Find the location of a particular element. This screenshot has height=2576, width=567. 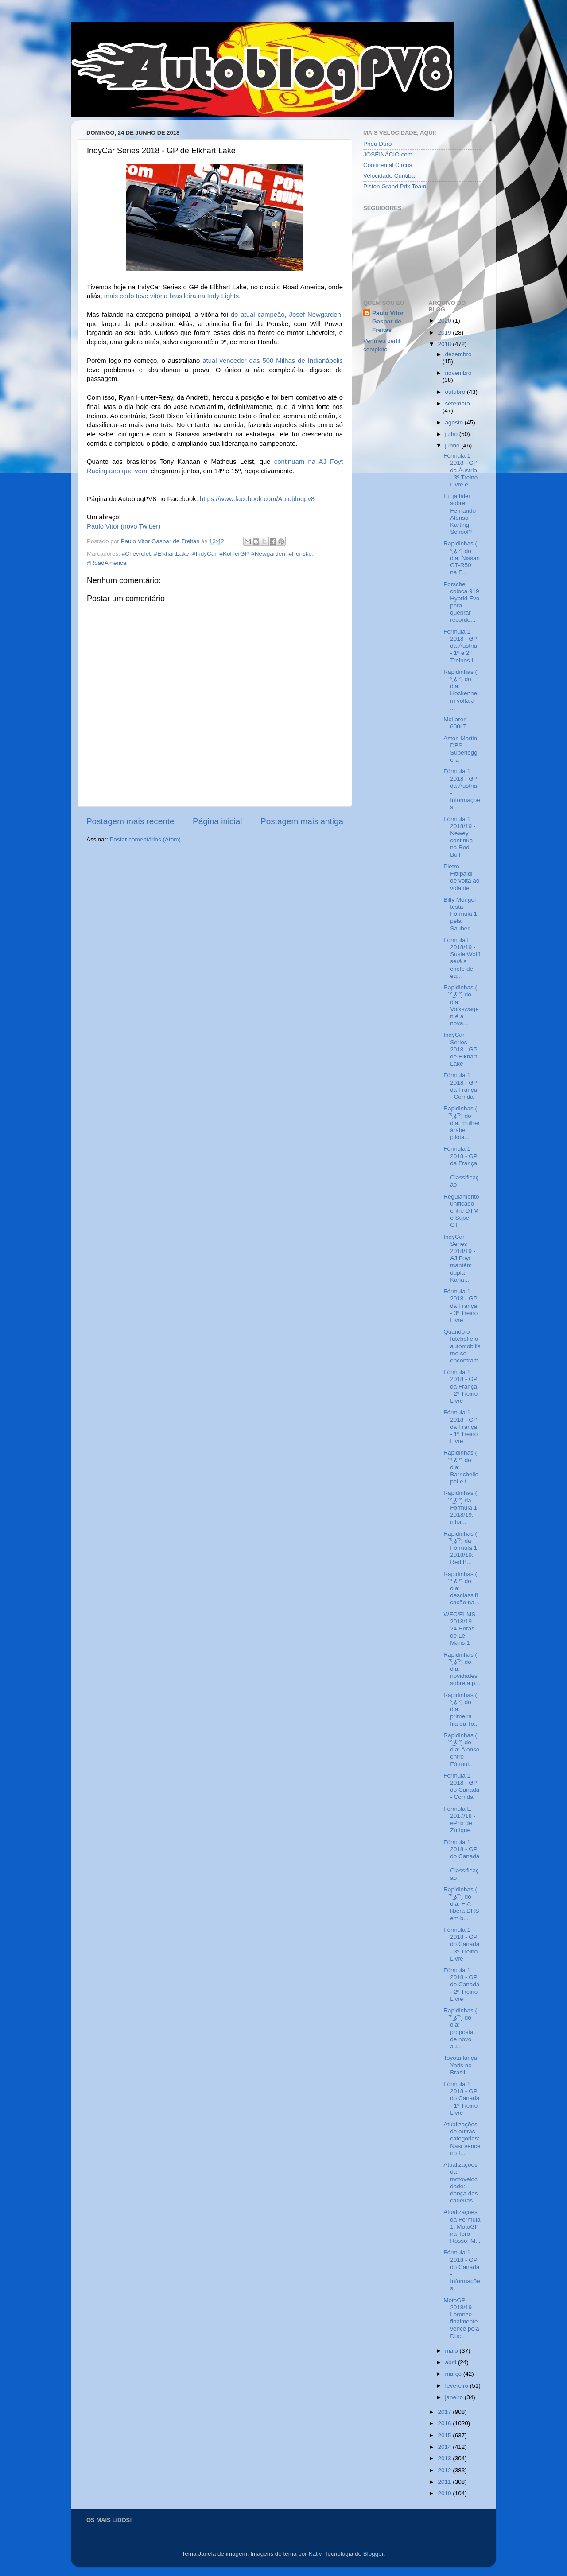

2018 is located at coordinates (445, 344).